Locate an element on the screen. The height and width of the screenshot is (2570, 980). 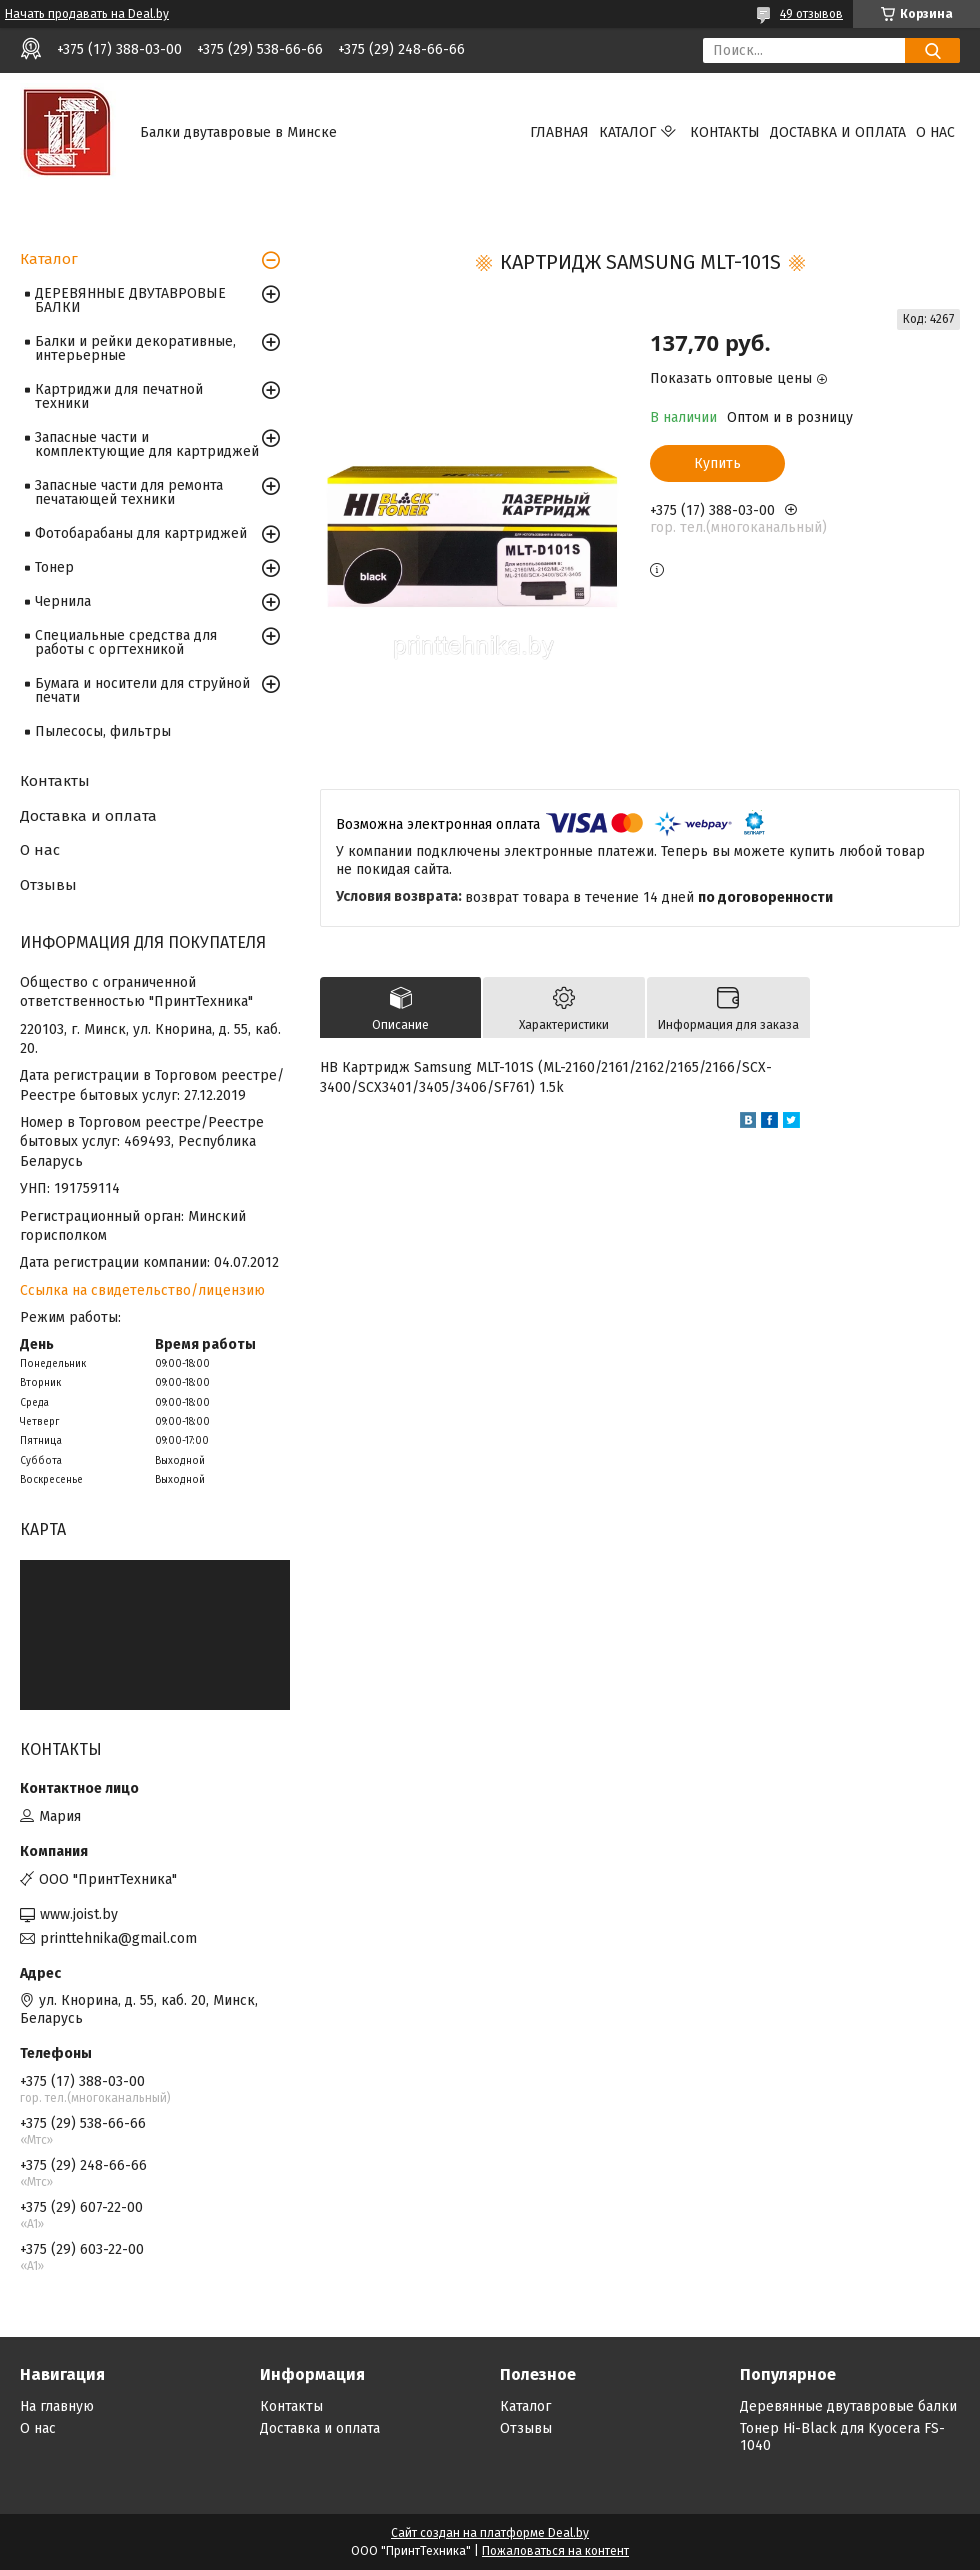
Каталог is located at coordinates (627, 132).